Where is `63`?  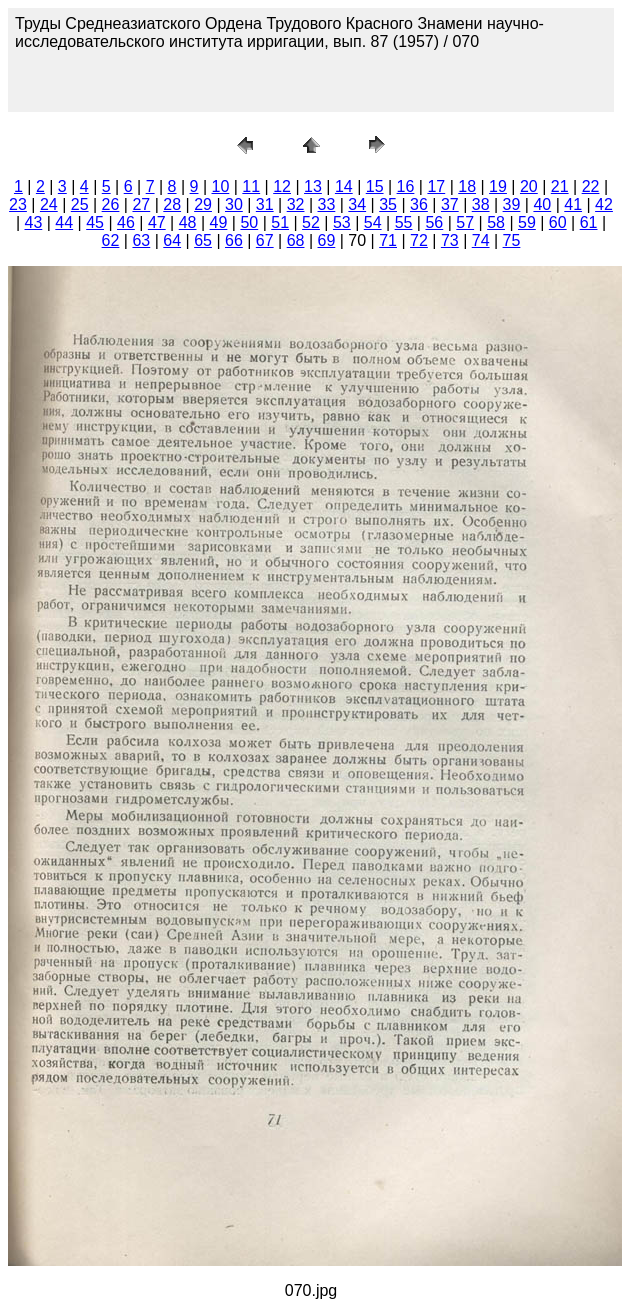 63 is located at coordinates (141, 240).